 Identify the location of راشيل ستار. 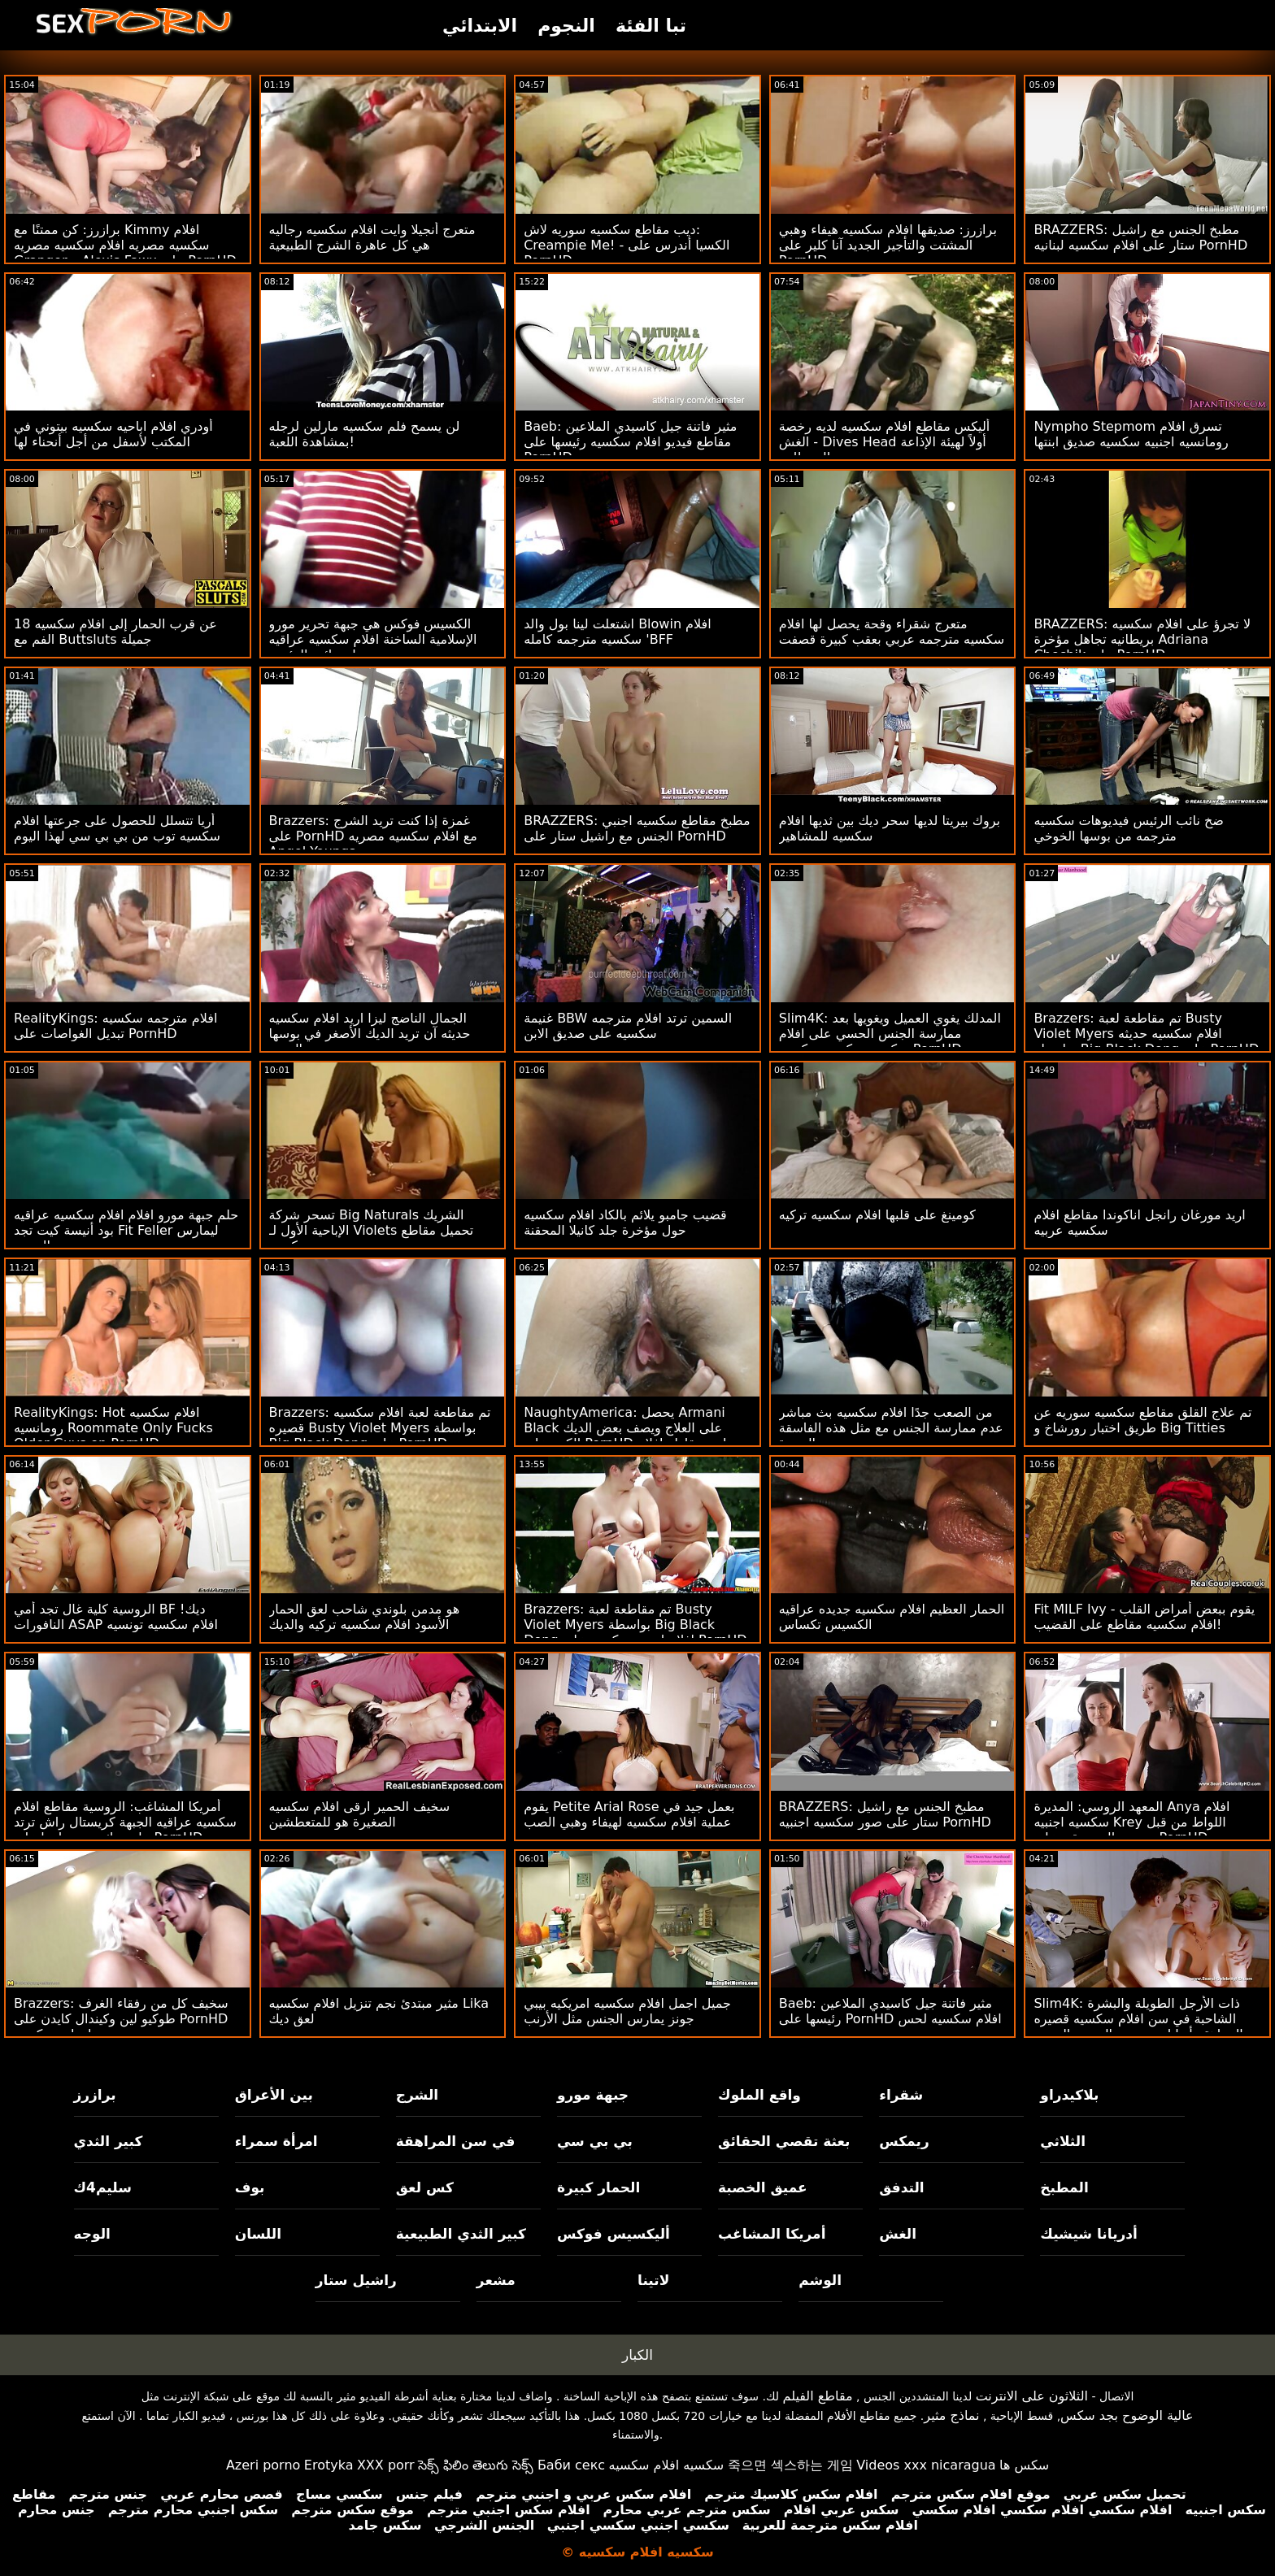
(356, 2280).